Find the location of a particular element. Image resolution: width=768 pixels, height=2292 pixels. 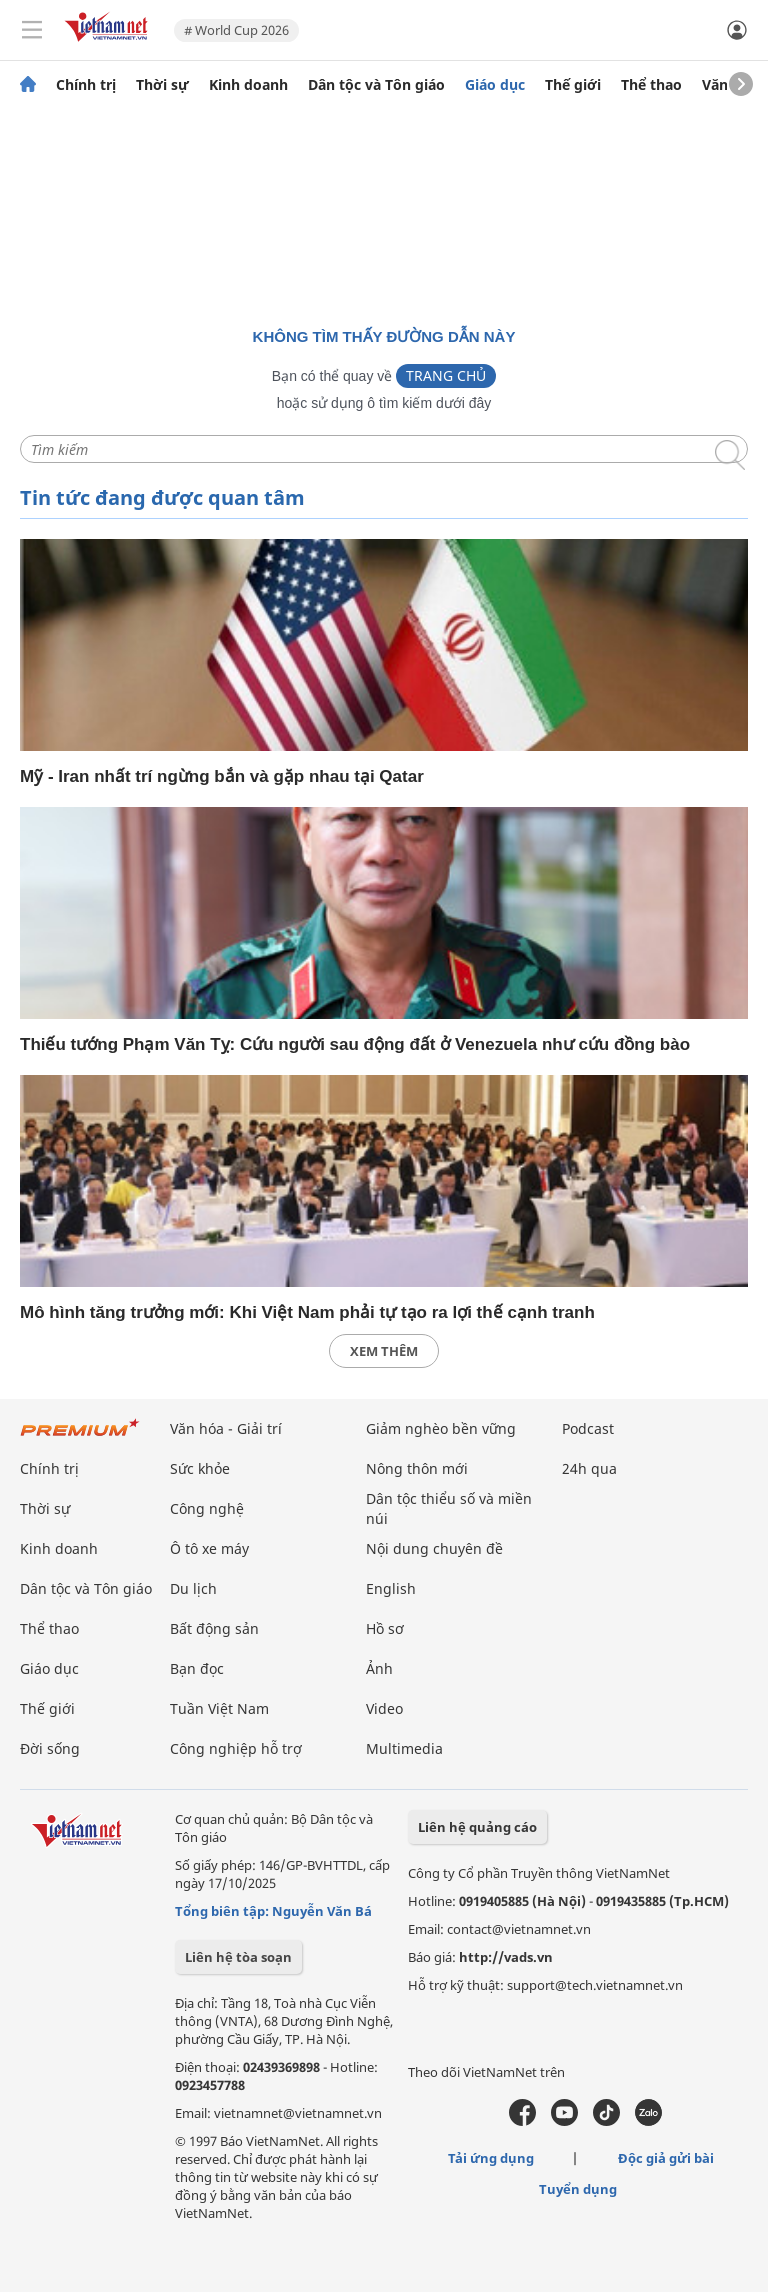

Đời sống is located at coordinates (50, 1748).